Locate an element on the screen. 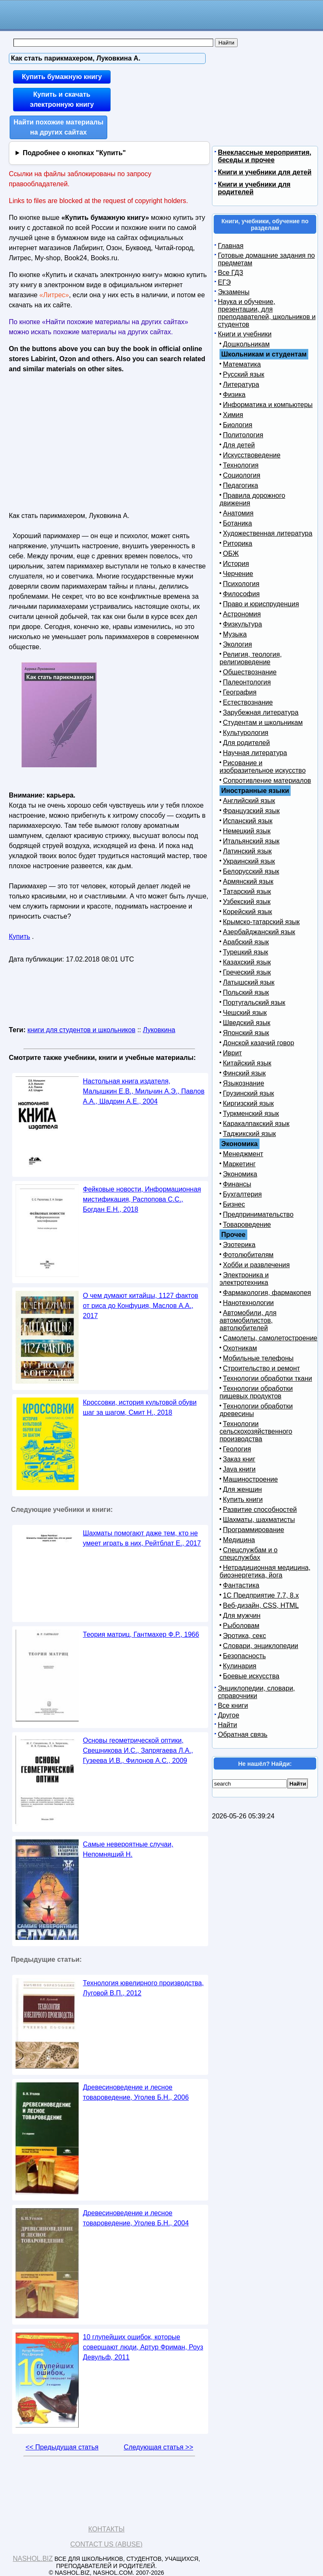 The width and height of the screenshot is (323, 2576). Фармакология, фармакопея is located at coordinates (267, 1292).